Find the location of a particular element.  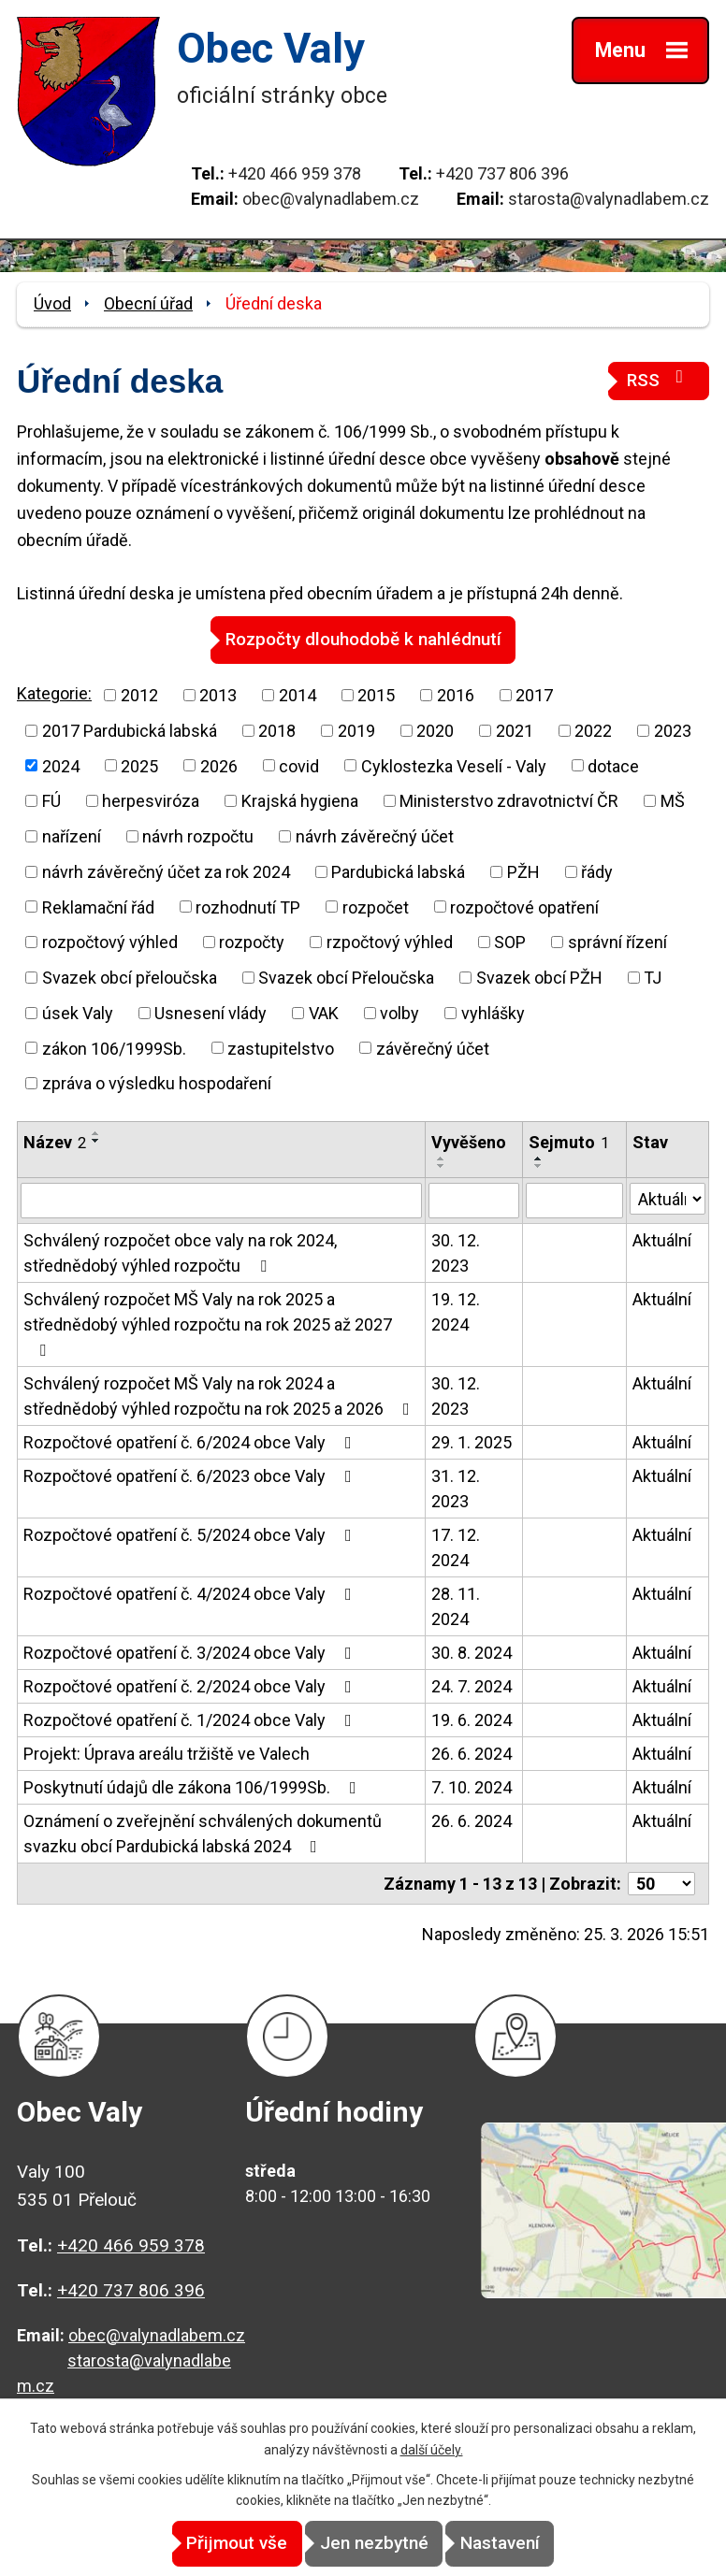

Kategorie: is located at coordinates (54, 692).